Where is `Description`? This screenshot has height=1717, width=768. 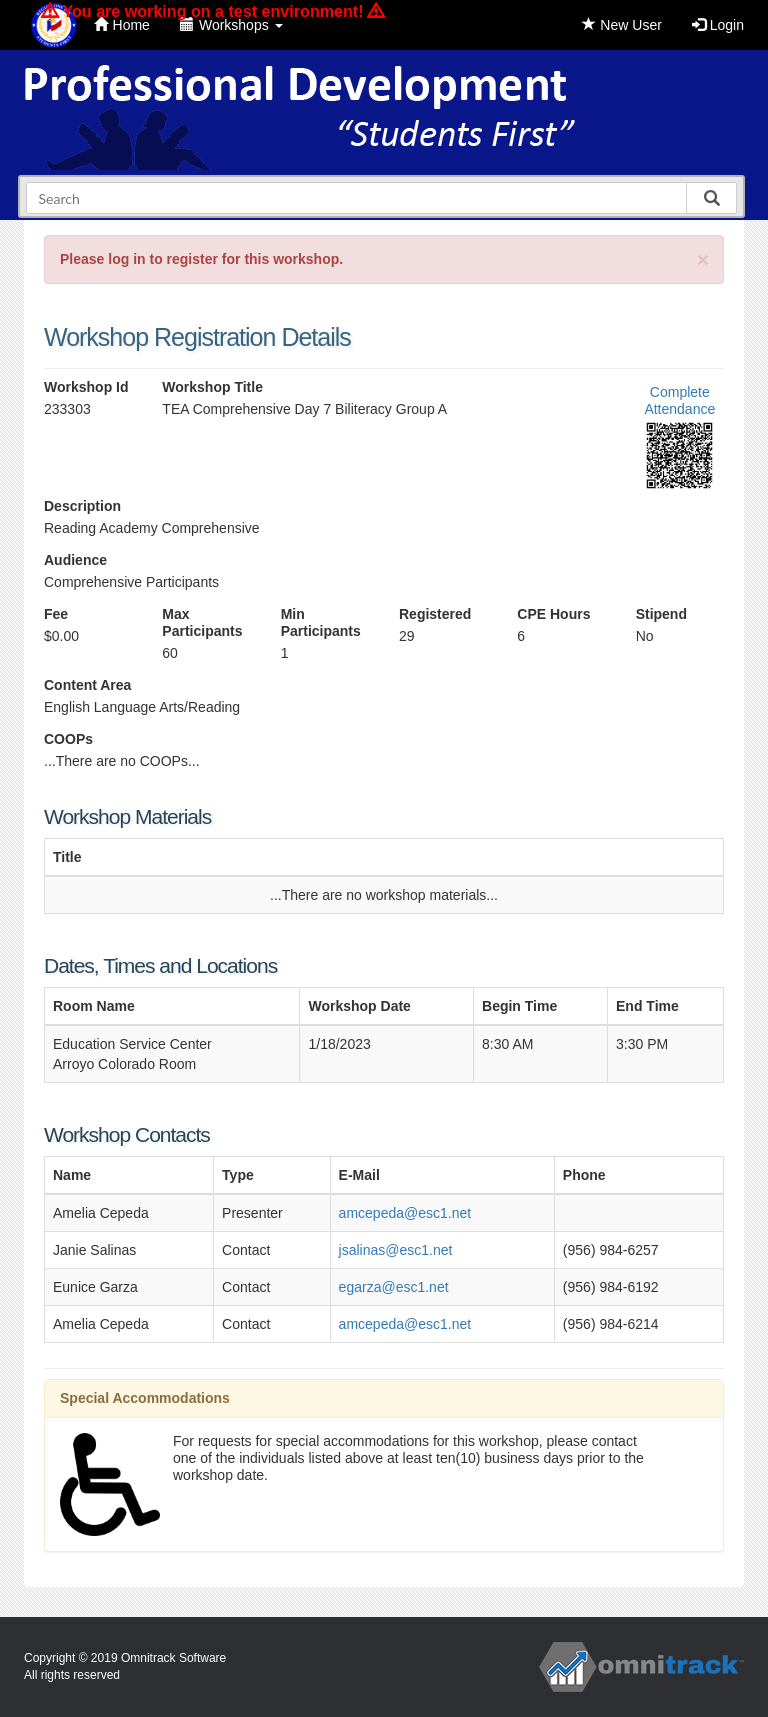
Description is located at coordinates (82, 506).